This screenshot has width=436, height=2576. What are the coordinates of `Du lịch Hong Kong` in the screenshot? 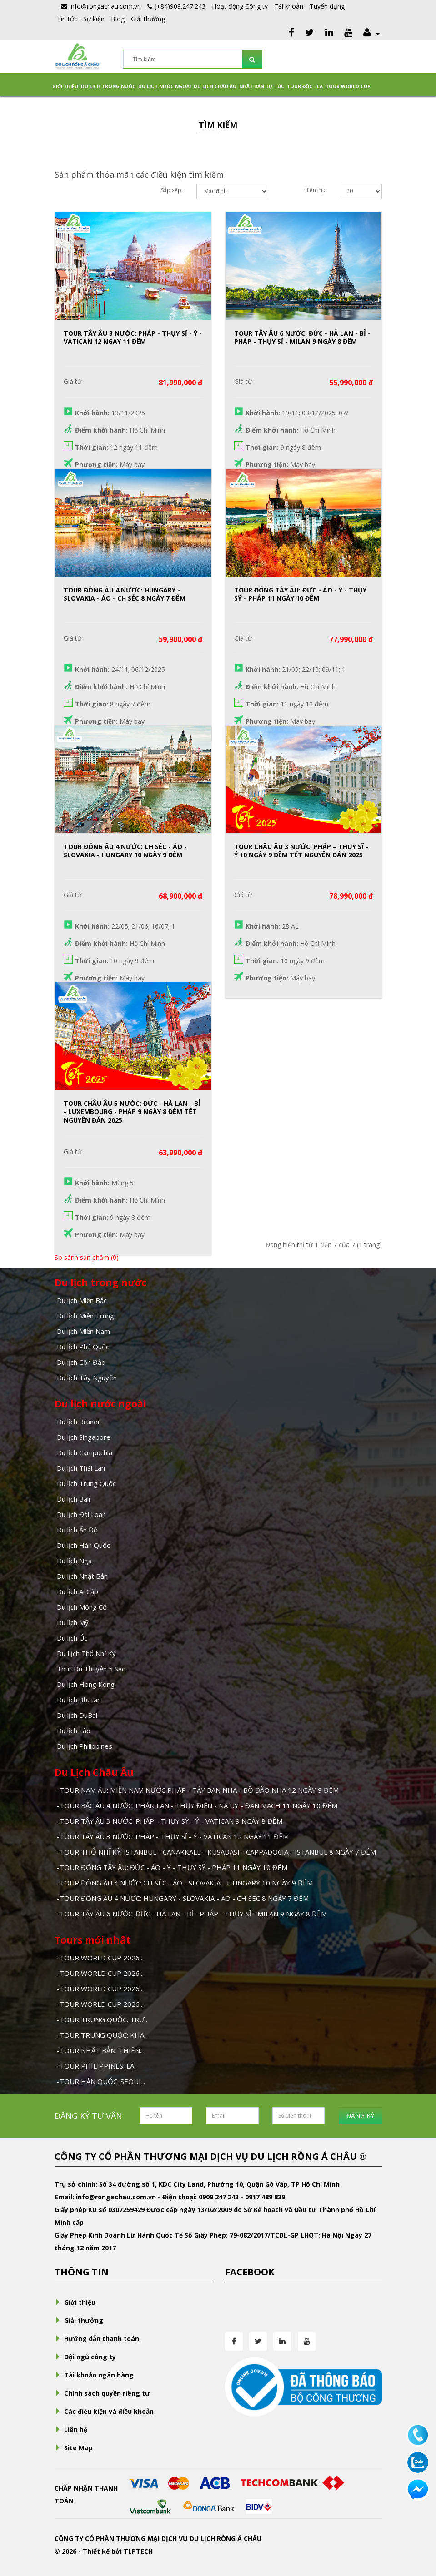 It's located at (86, 1684).